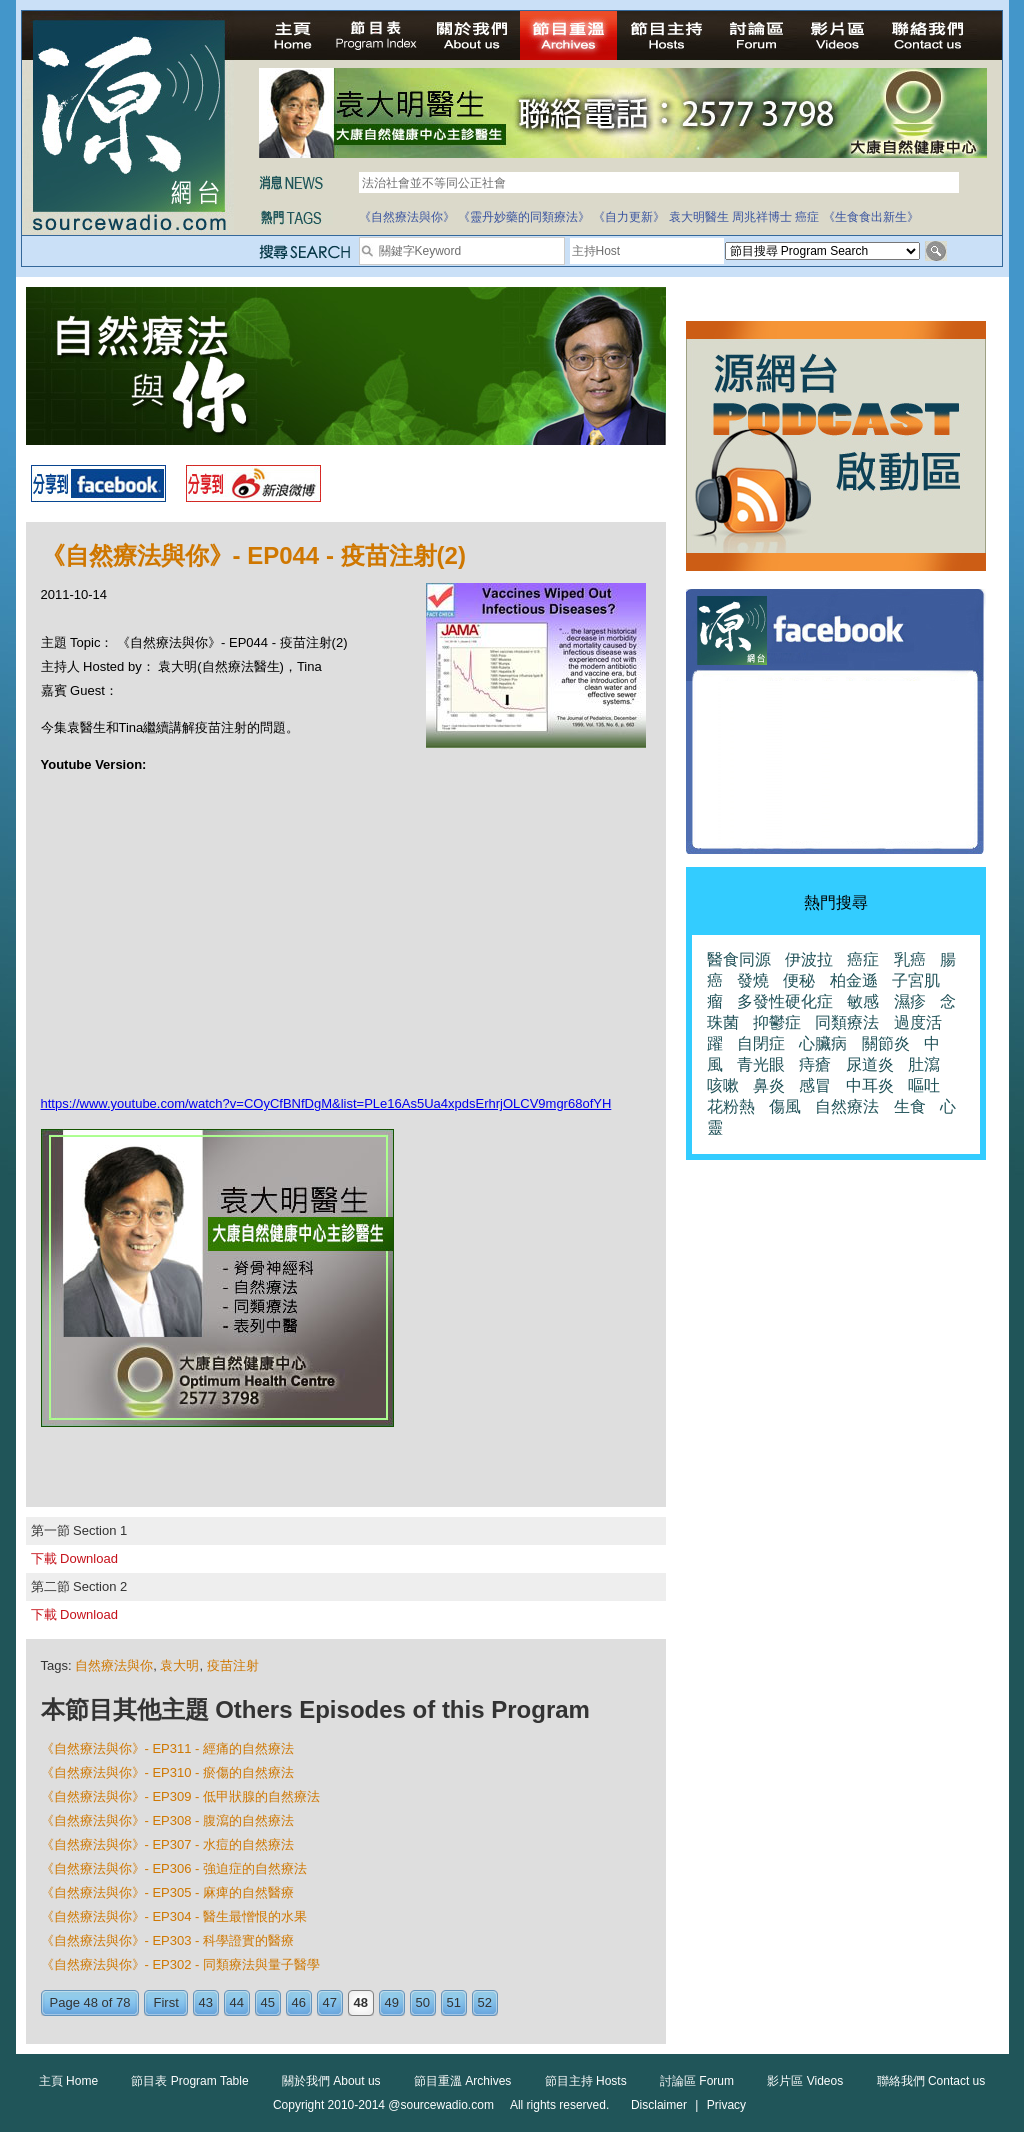 Image resolution: width=1024 pixels, height=2132 pixels. I want to click on 《自然療法與你》- EP307 - 水痘的自然療法, so click(168, 1844).